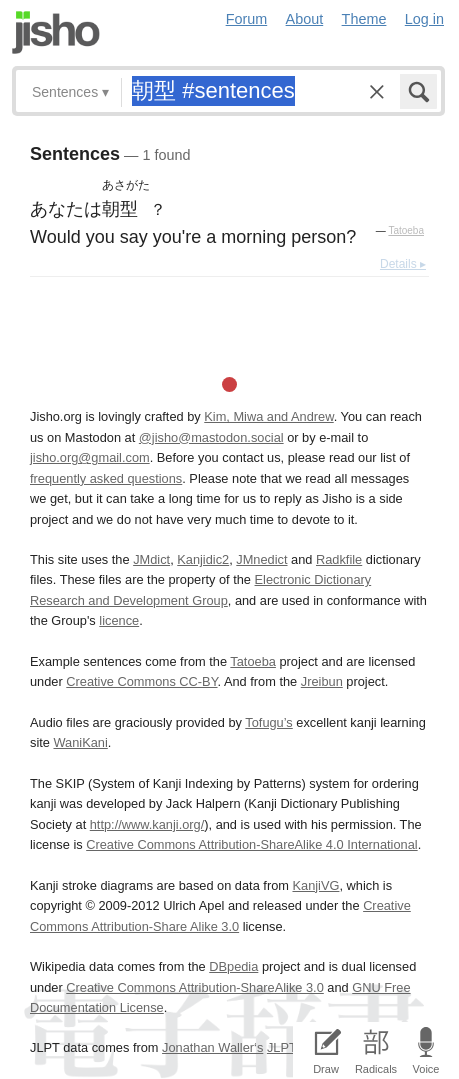 Image resolution: width=459 pixels, height=1079 pixels. I want to click on frequently asked questions, so click(106, 478).